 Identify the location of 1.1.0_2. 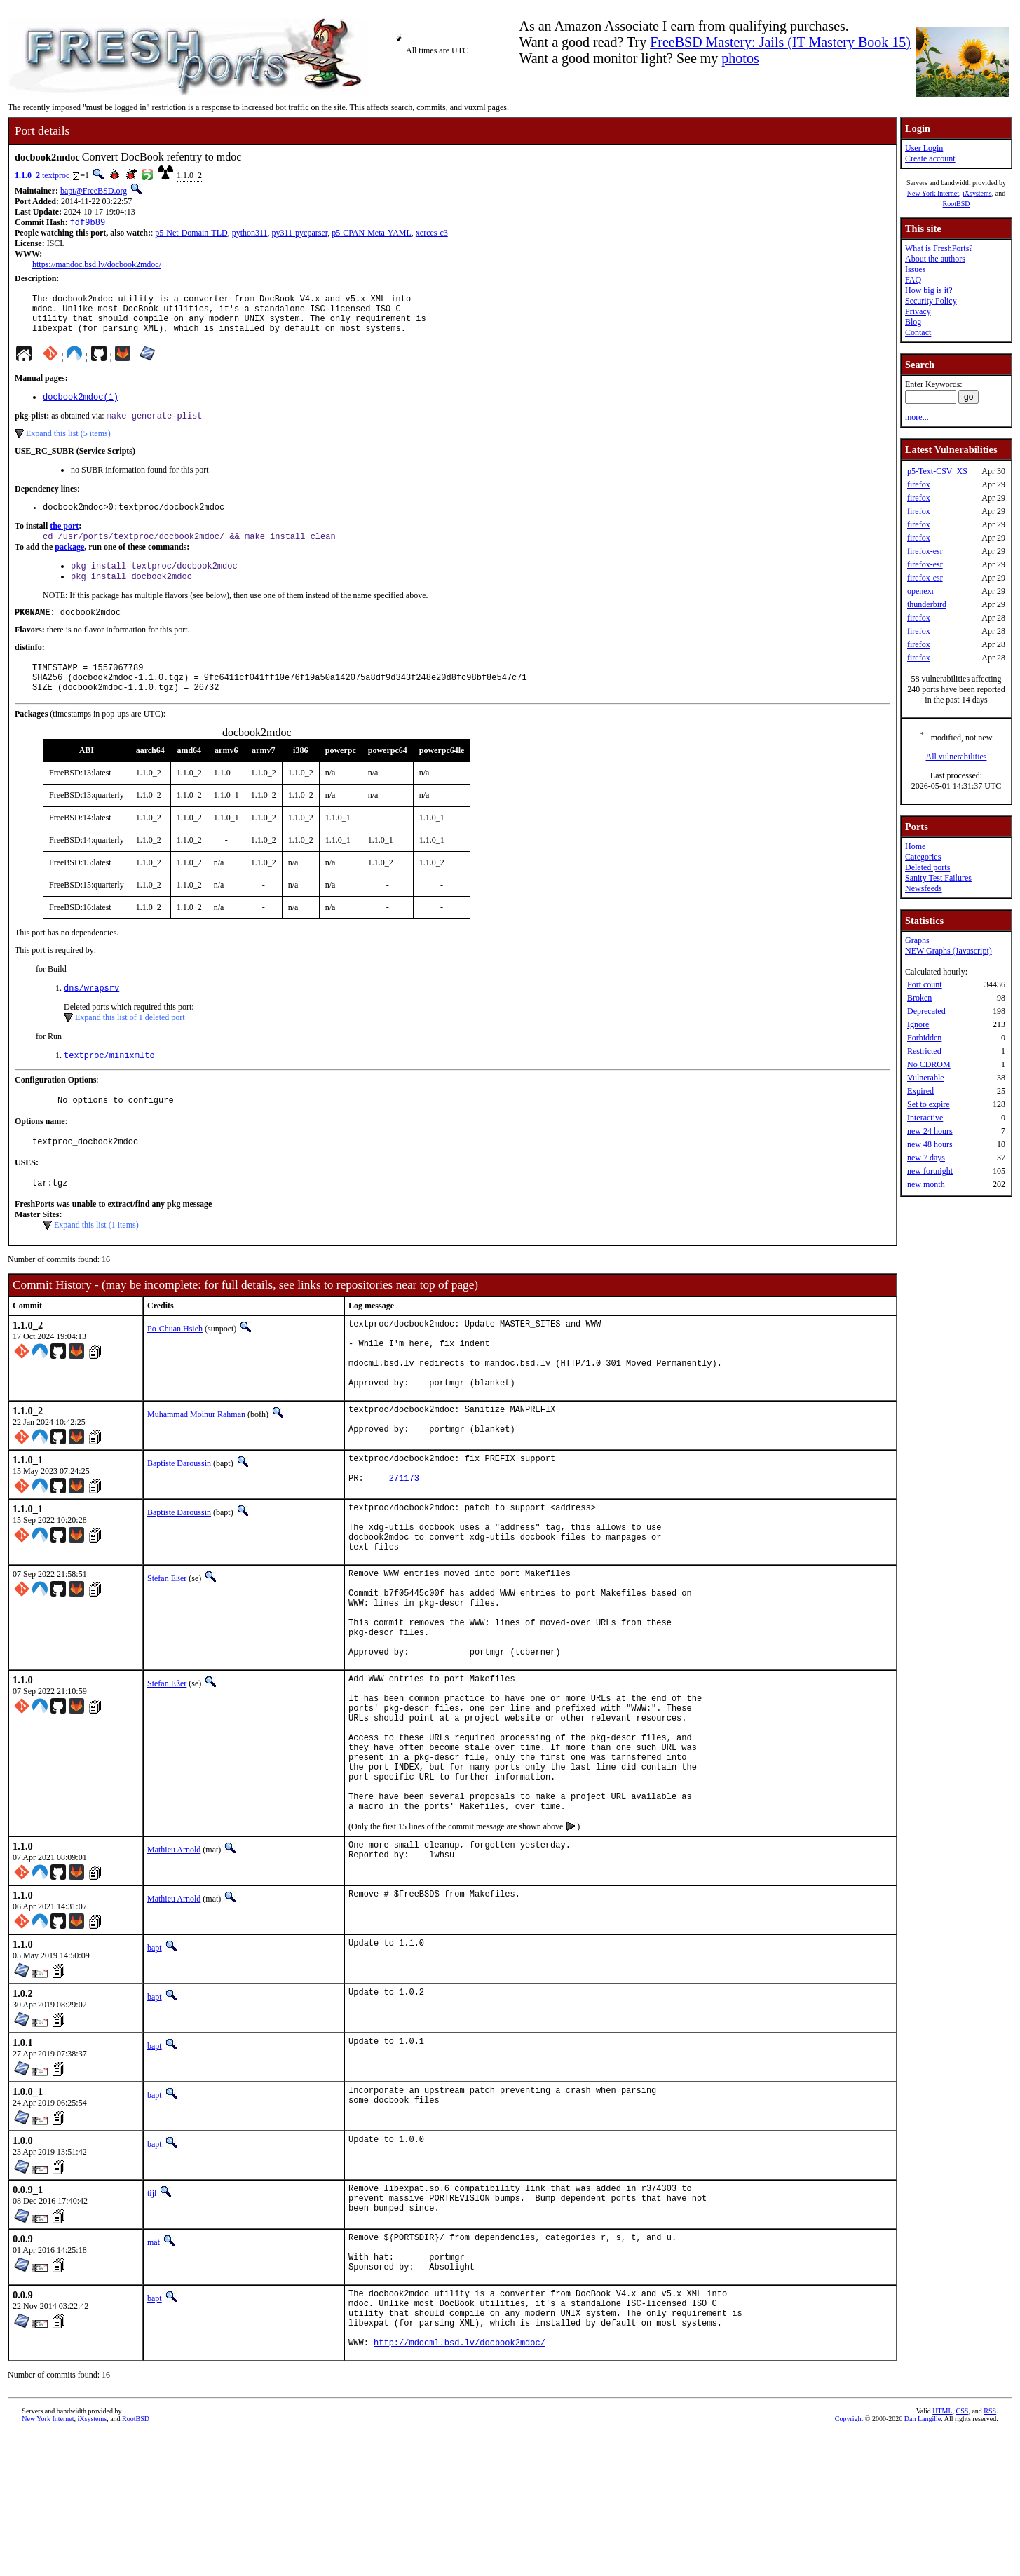
(27, 175).